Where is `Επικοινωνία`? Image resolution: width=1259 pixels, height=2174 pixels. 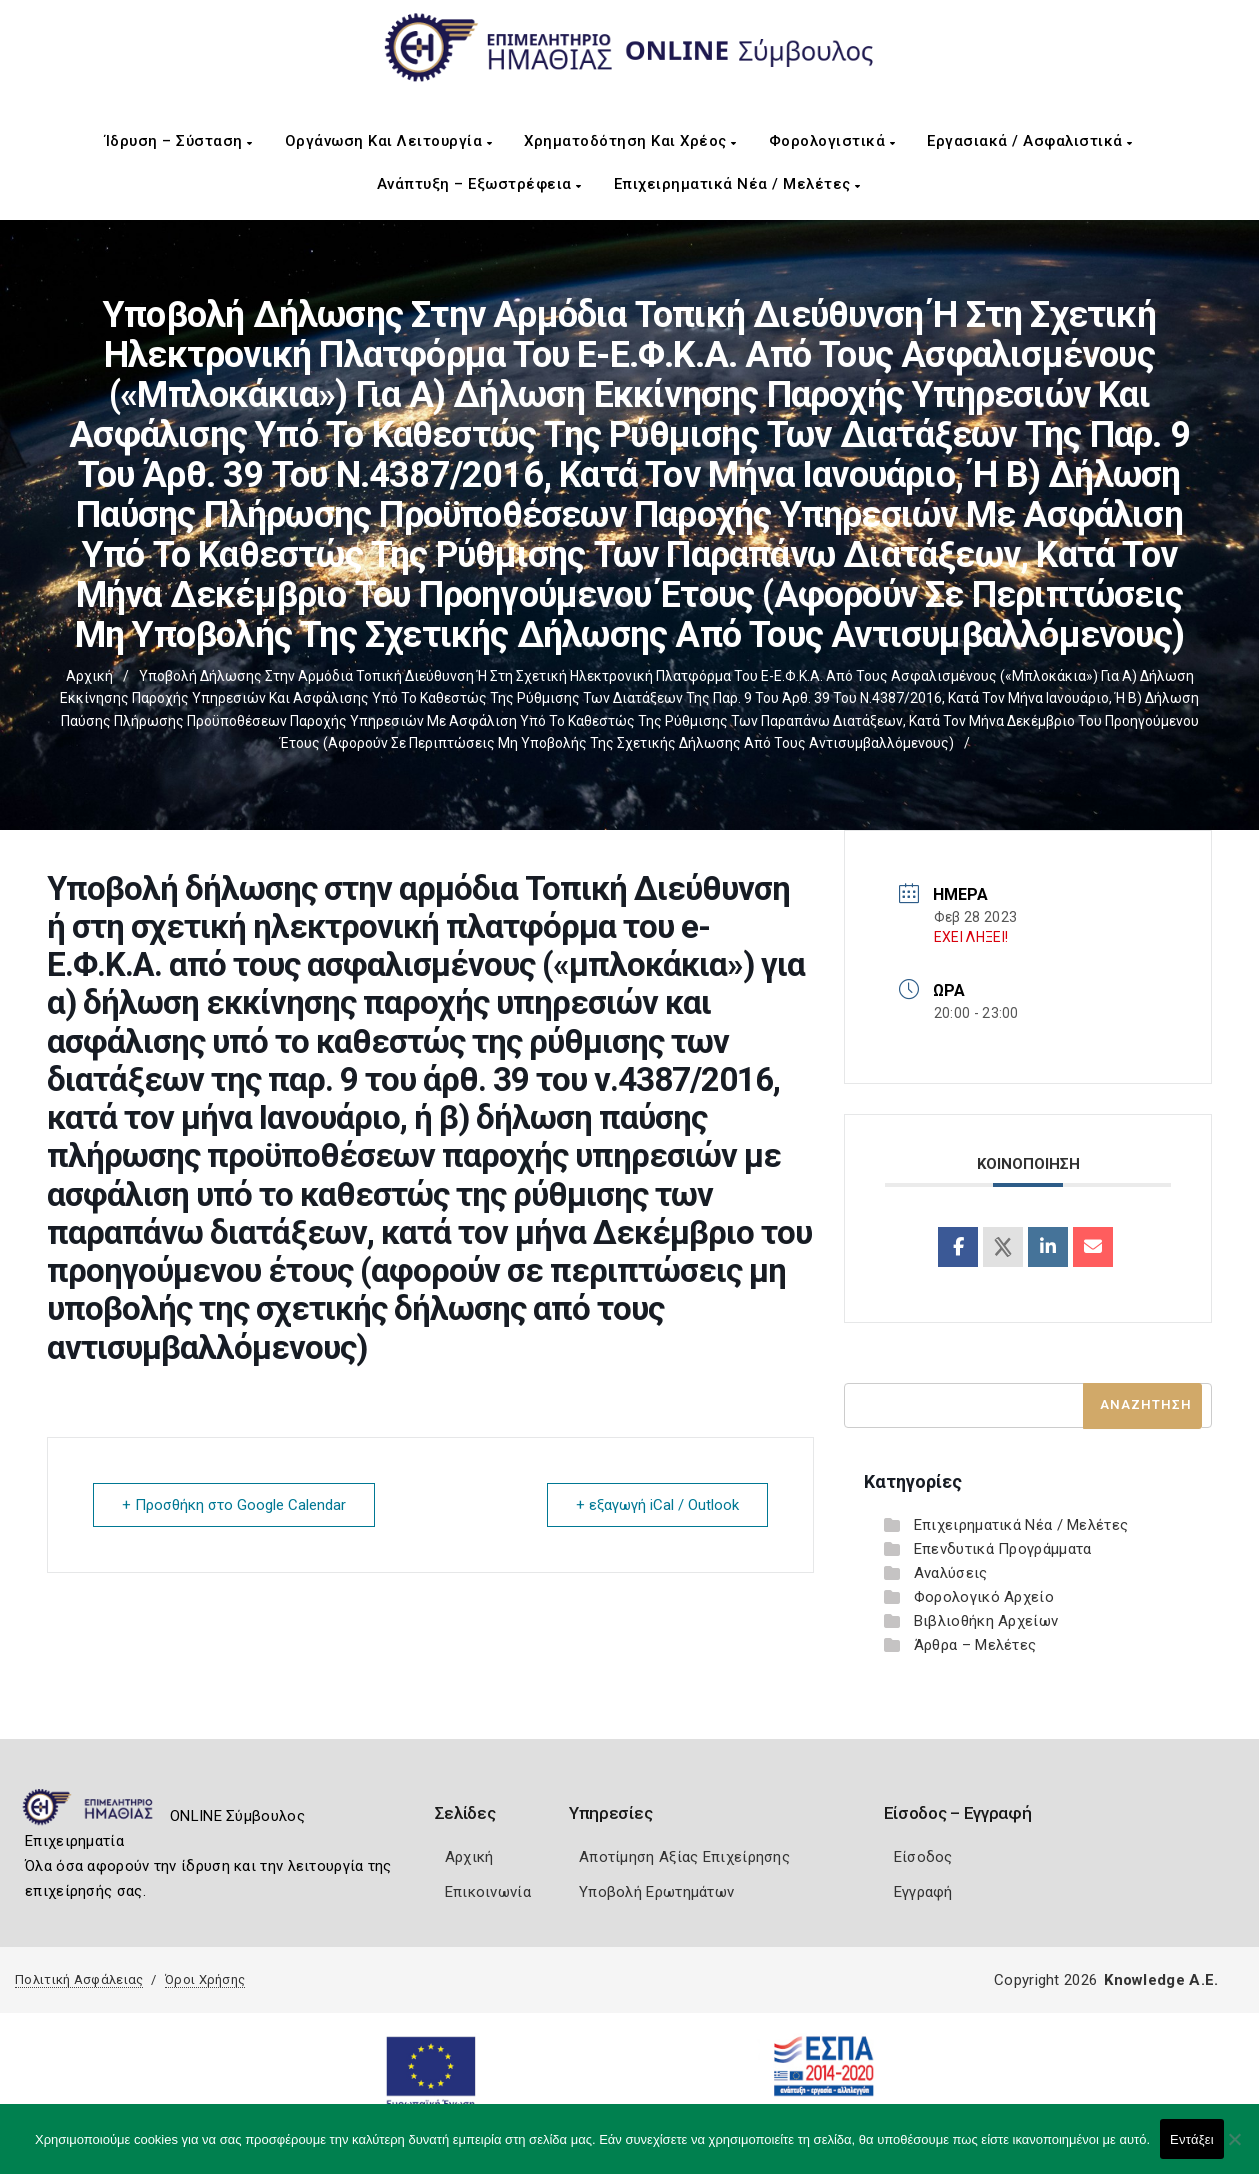 Επικοινωνία is located at coordinates (488, 1892).